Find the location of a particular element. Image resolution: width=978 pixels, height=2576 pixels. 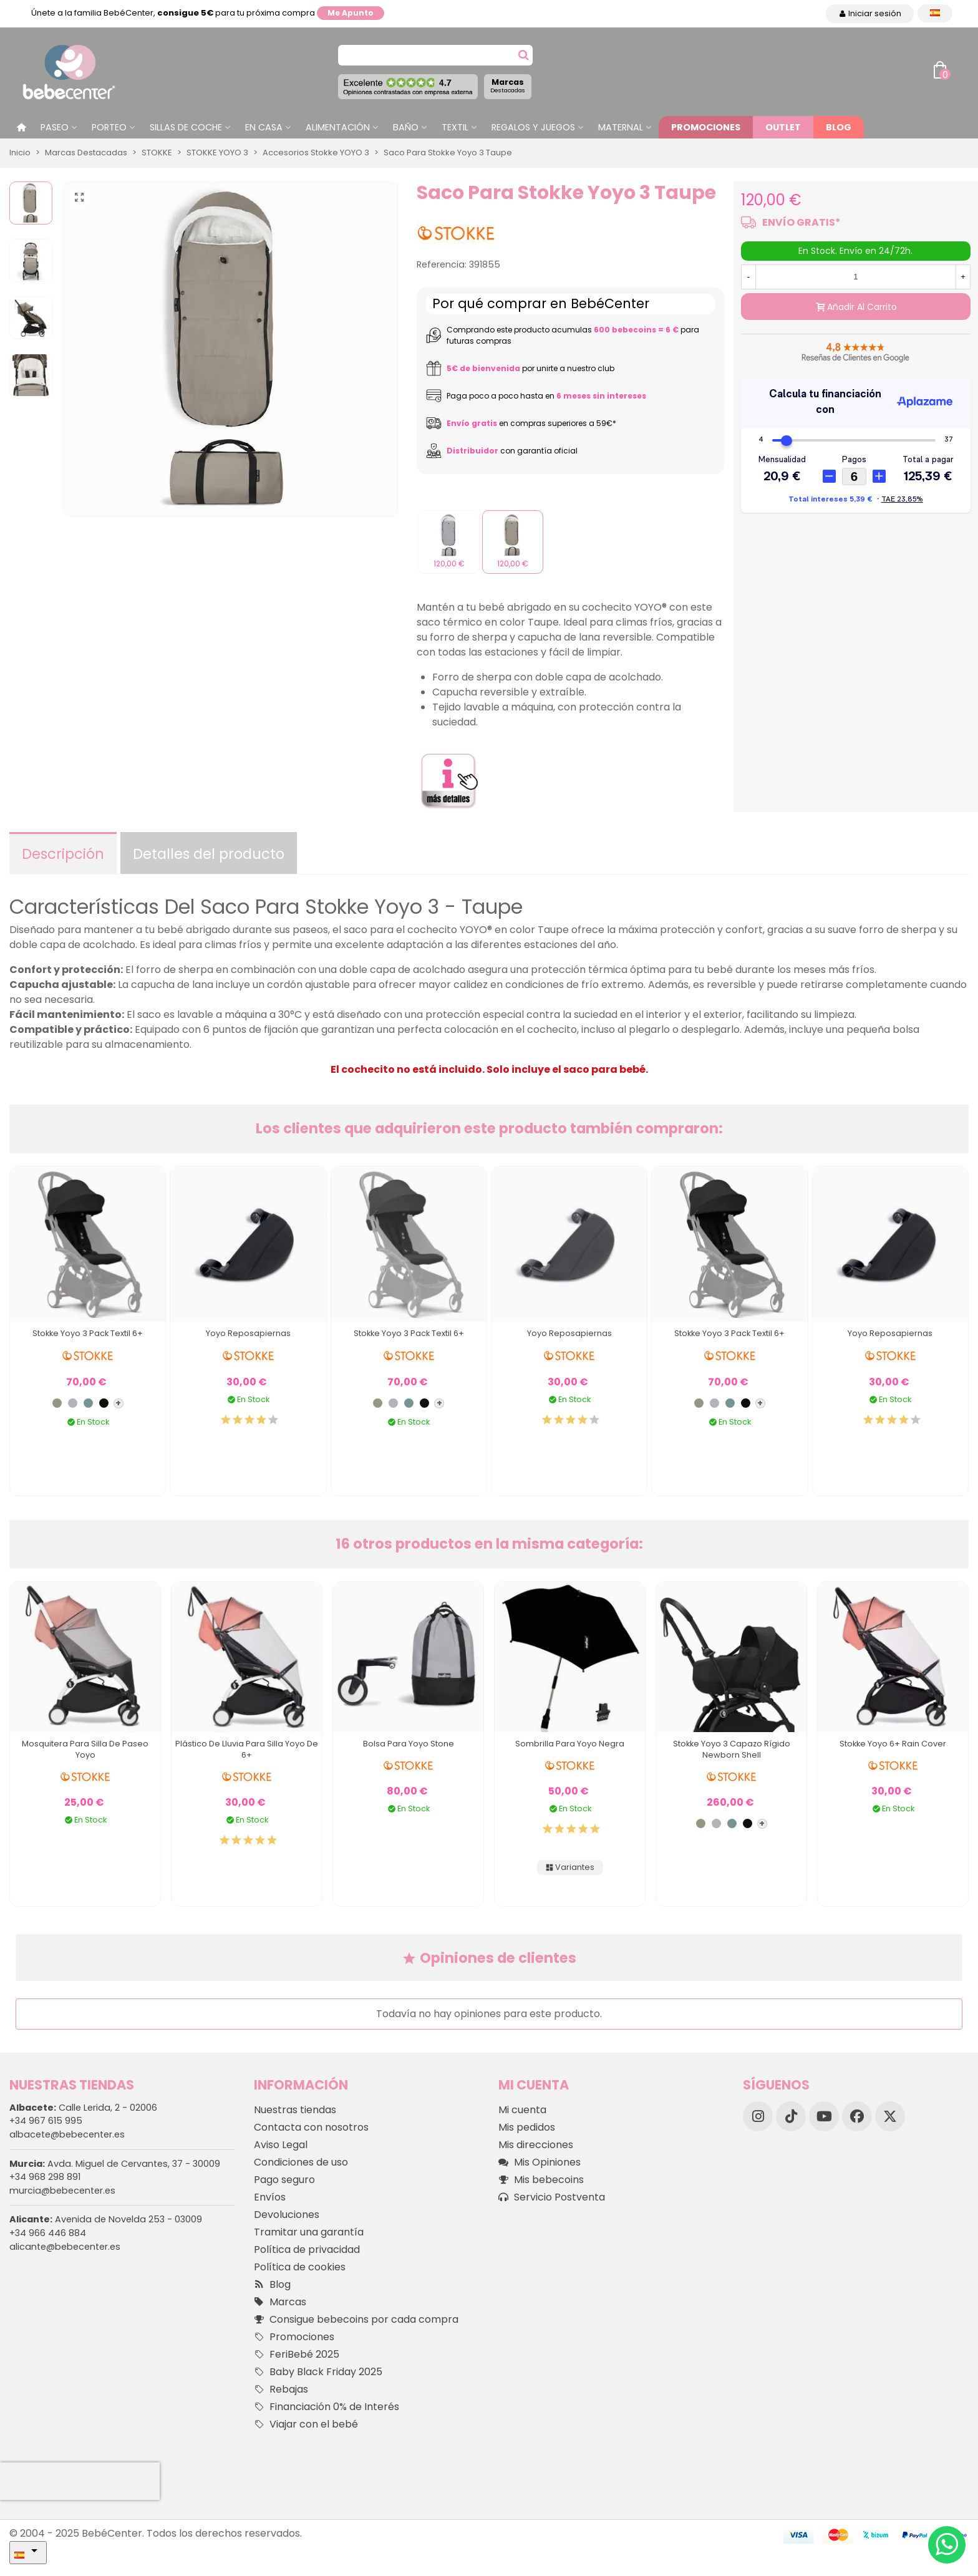

albacete@bebecenter.es is located at coordinates (67, 2134).